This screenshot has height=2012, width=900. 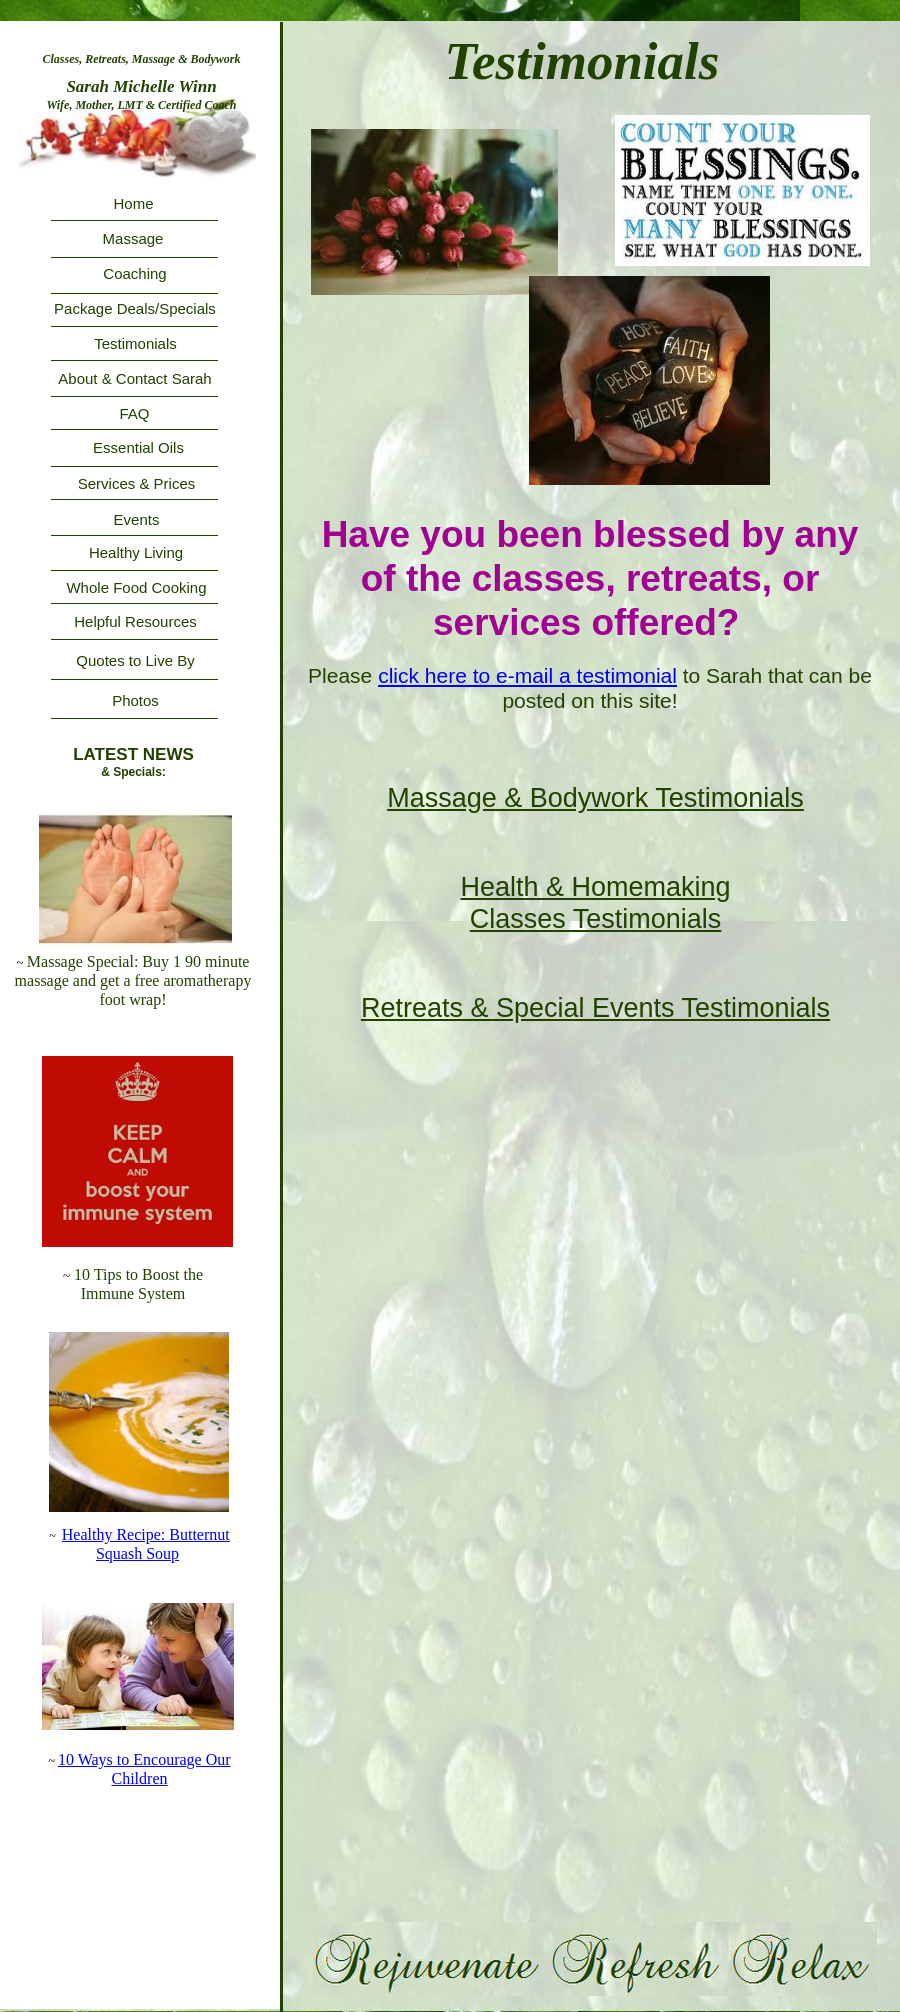 I want to click on Package Deals/Specials, so click(x=135, y=308).